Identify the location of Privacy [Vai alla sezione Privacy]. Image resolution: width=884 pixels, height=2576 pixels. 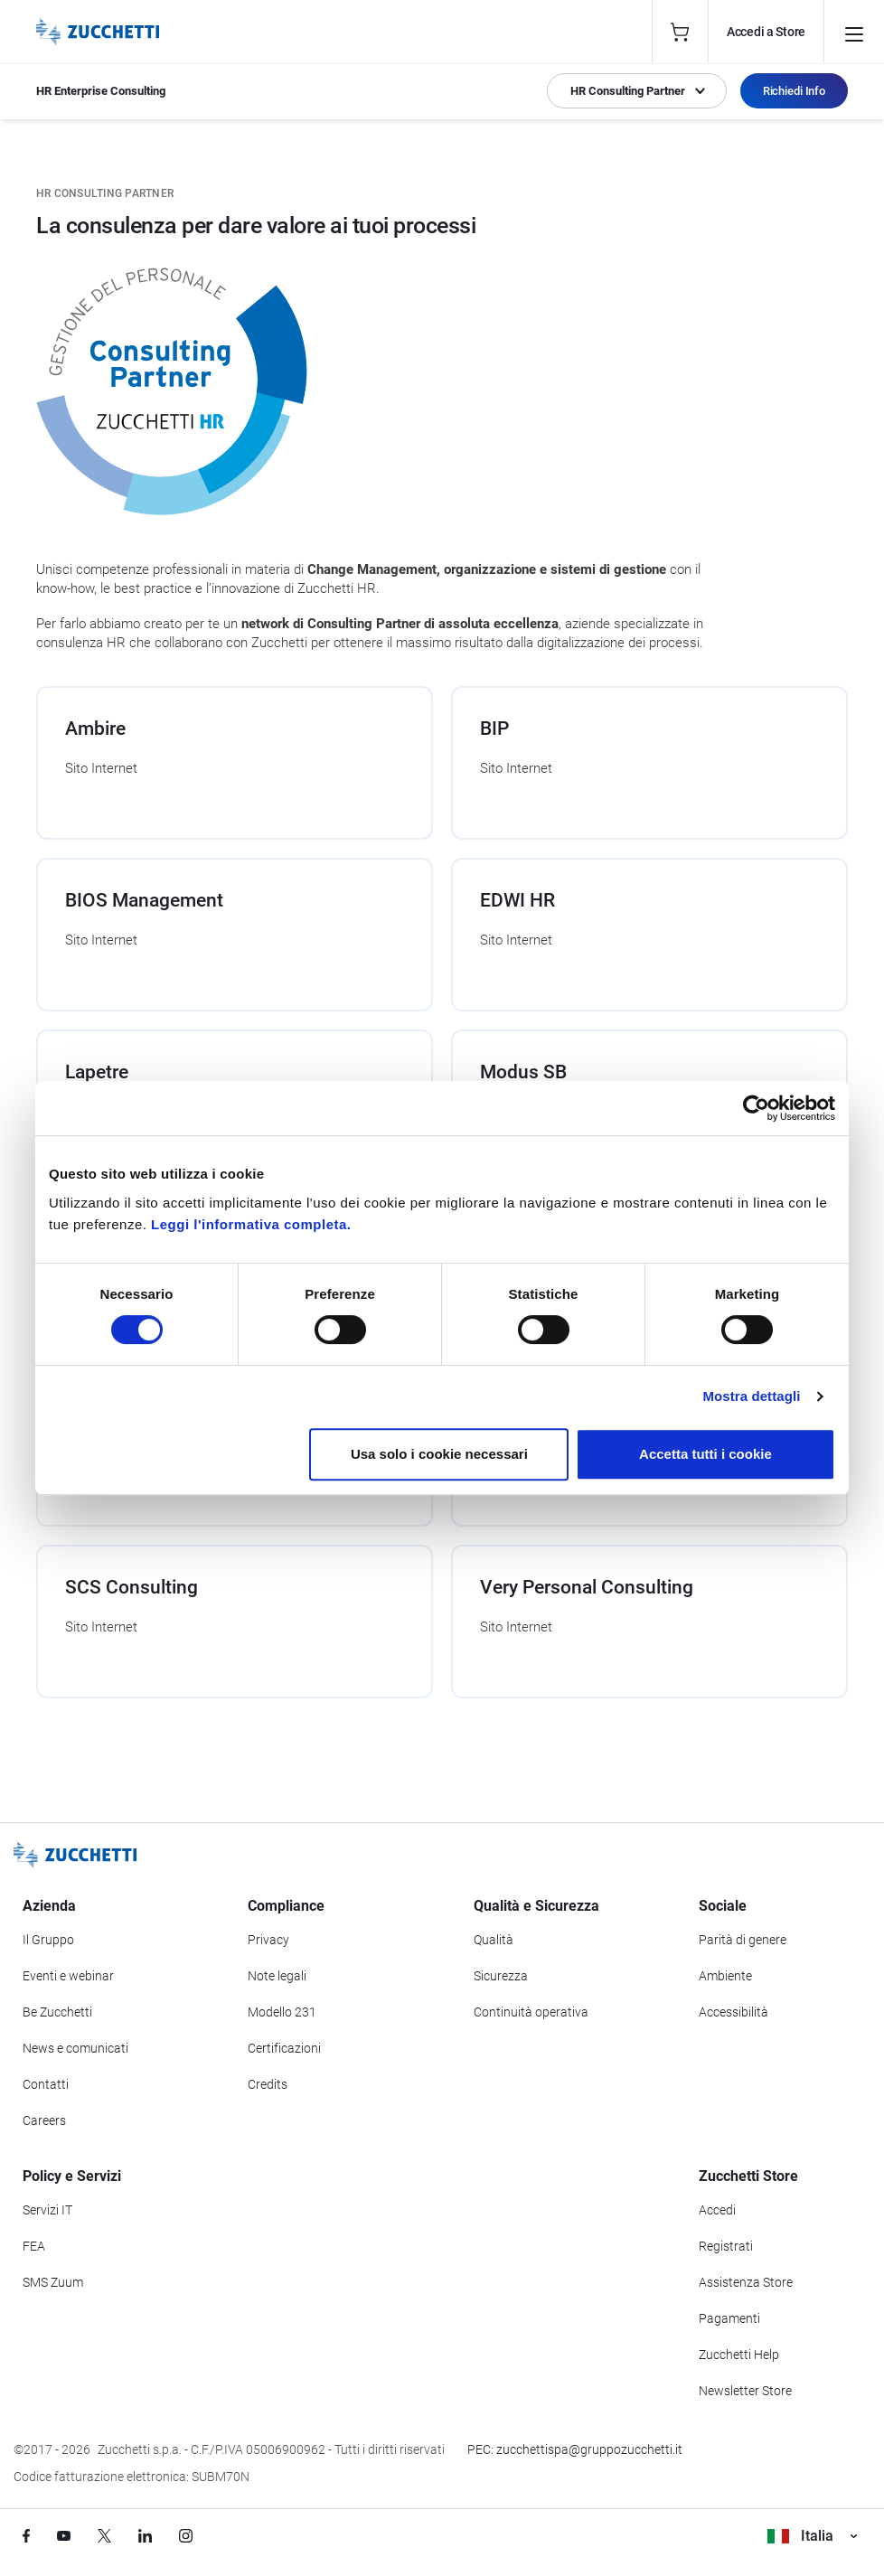
(268, 1939).